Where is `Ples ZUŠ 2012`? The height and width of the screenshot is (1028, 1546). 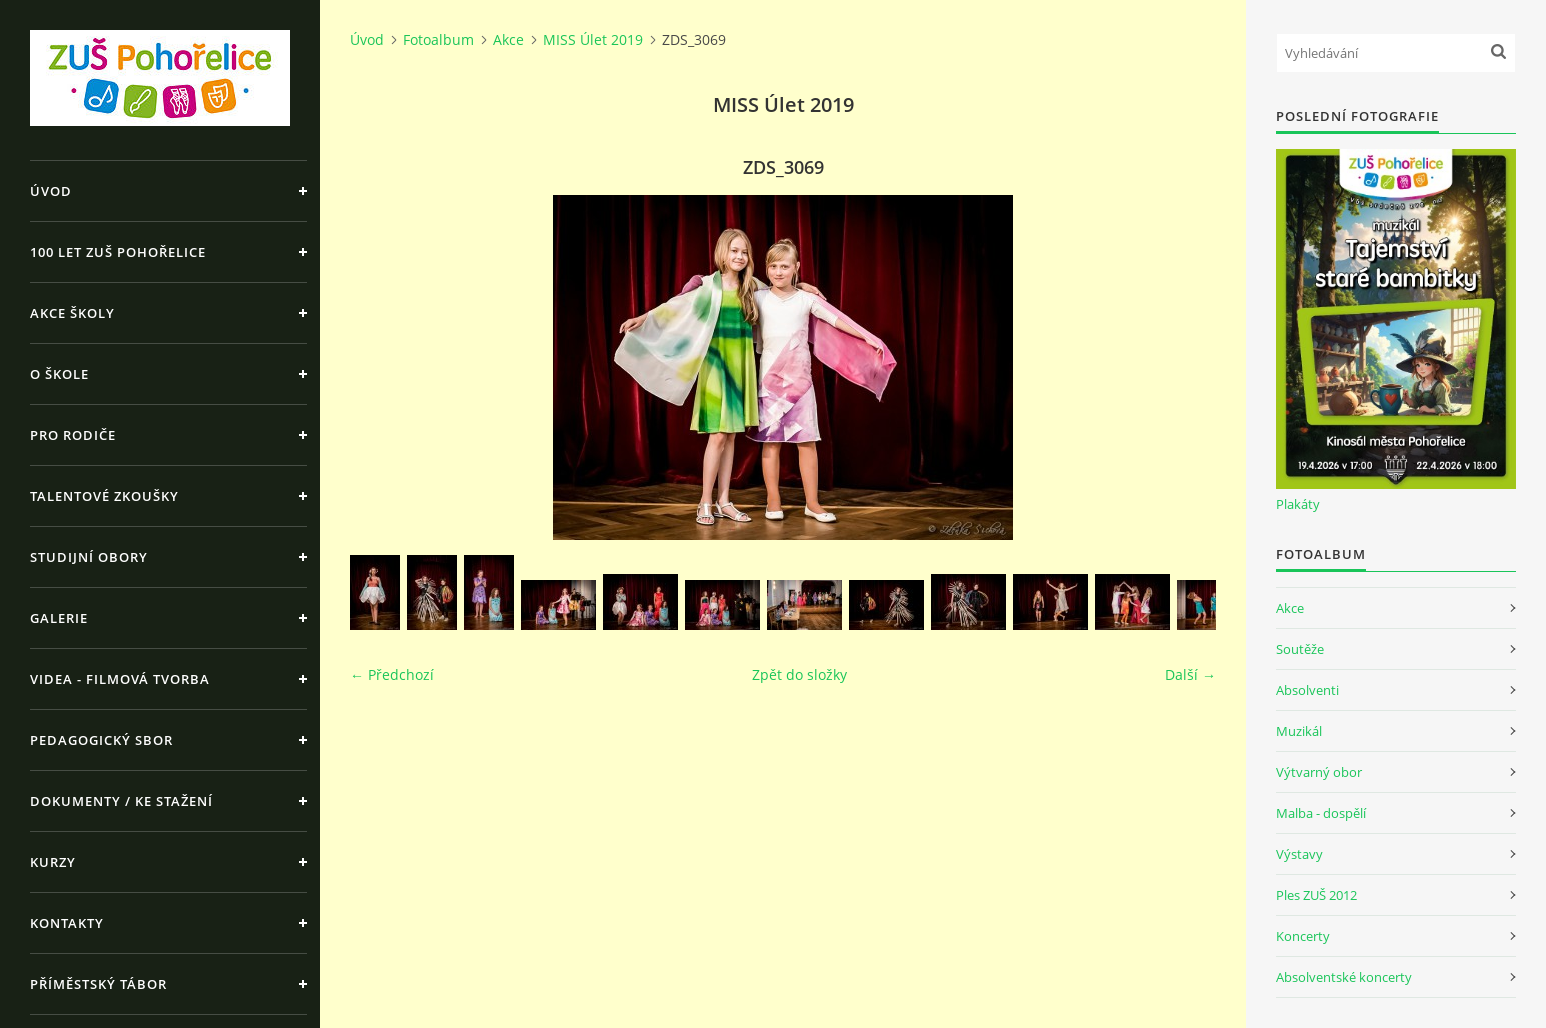
Ples ZUŠ 2012 is located at coordinates (1316, 895).